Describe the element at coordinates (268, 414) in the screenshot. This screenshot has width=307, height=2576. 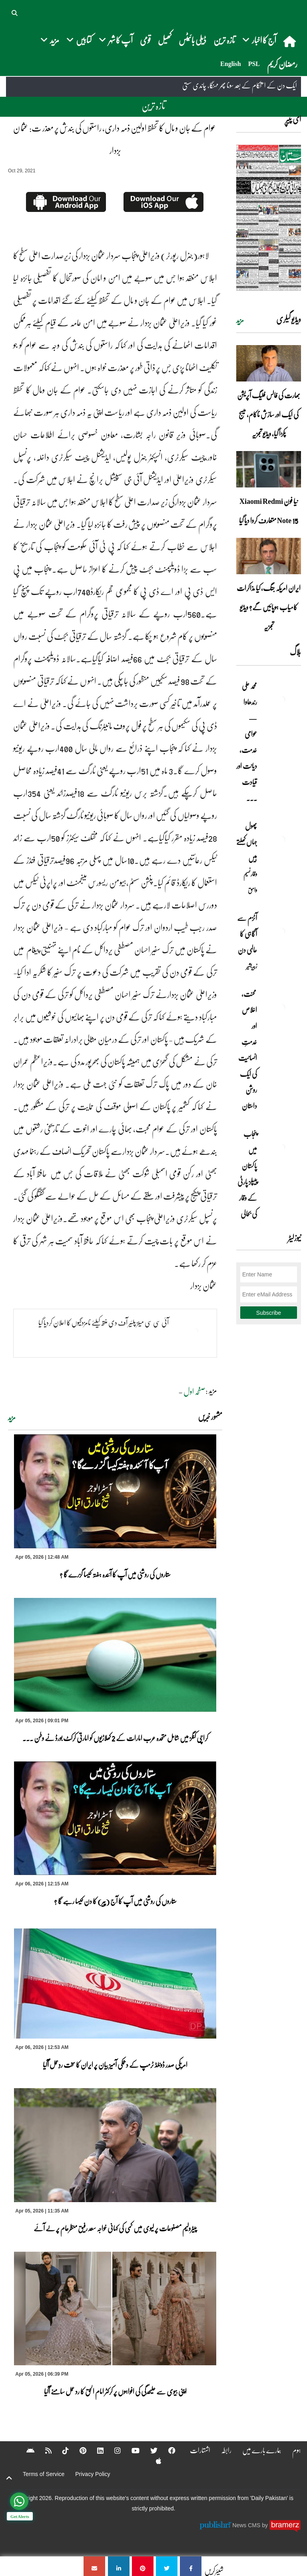
I see `بھارت کی فالس فلیگ آپریشن کی ایک اور سازش ناکام، میسج پکڑا گیا، ویڈیو تجزیہ` at that location.